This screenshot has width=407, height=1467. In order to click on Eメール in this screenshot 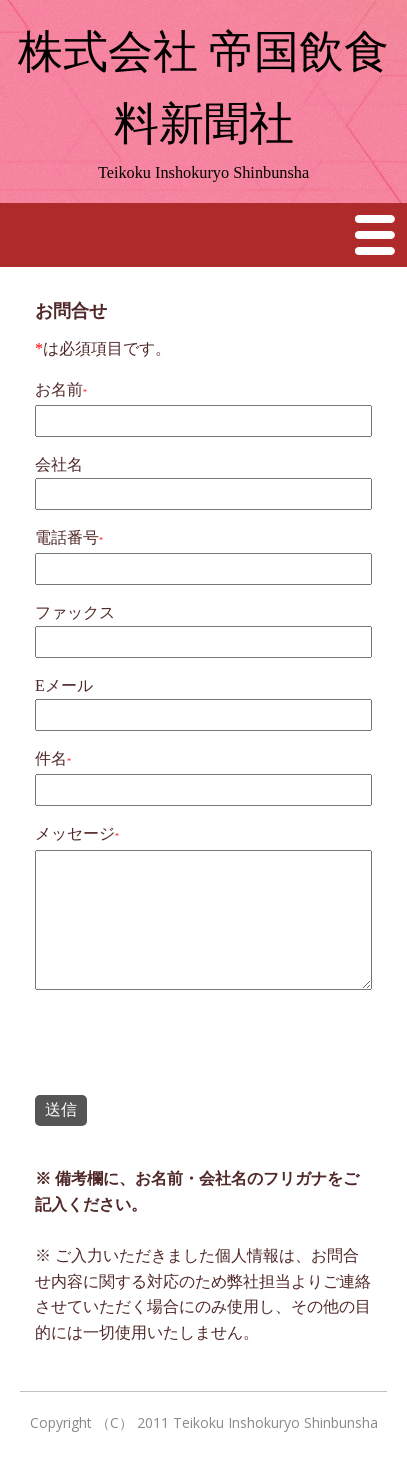, I will do `click(64, 685)`.